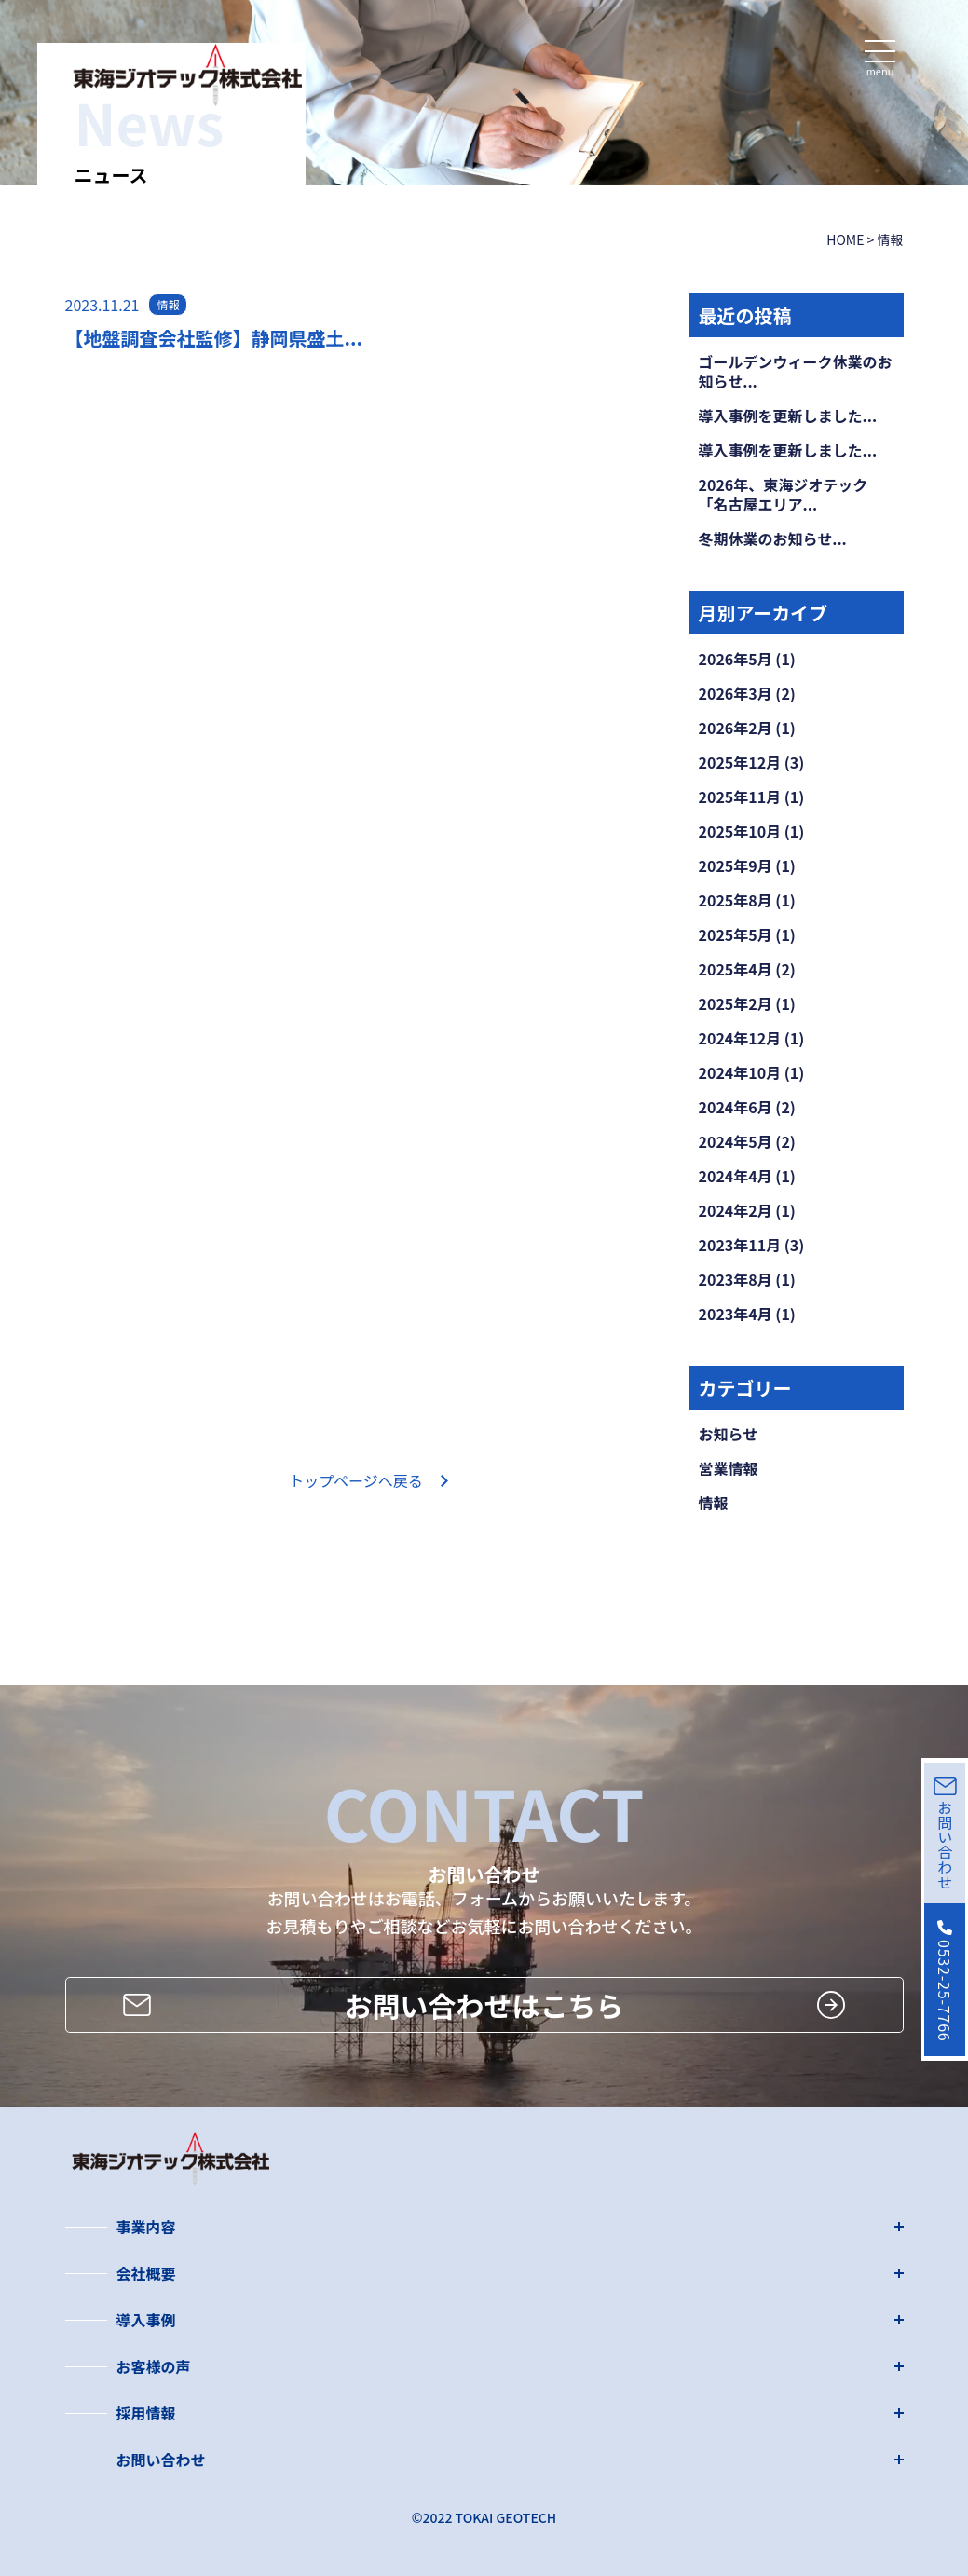 This screenshot has height=2576, width=968. Describe the element at coordinates (735, 900) in the screenshot. I see `2025年8月` at that location.